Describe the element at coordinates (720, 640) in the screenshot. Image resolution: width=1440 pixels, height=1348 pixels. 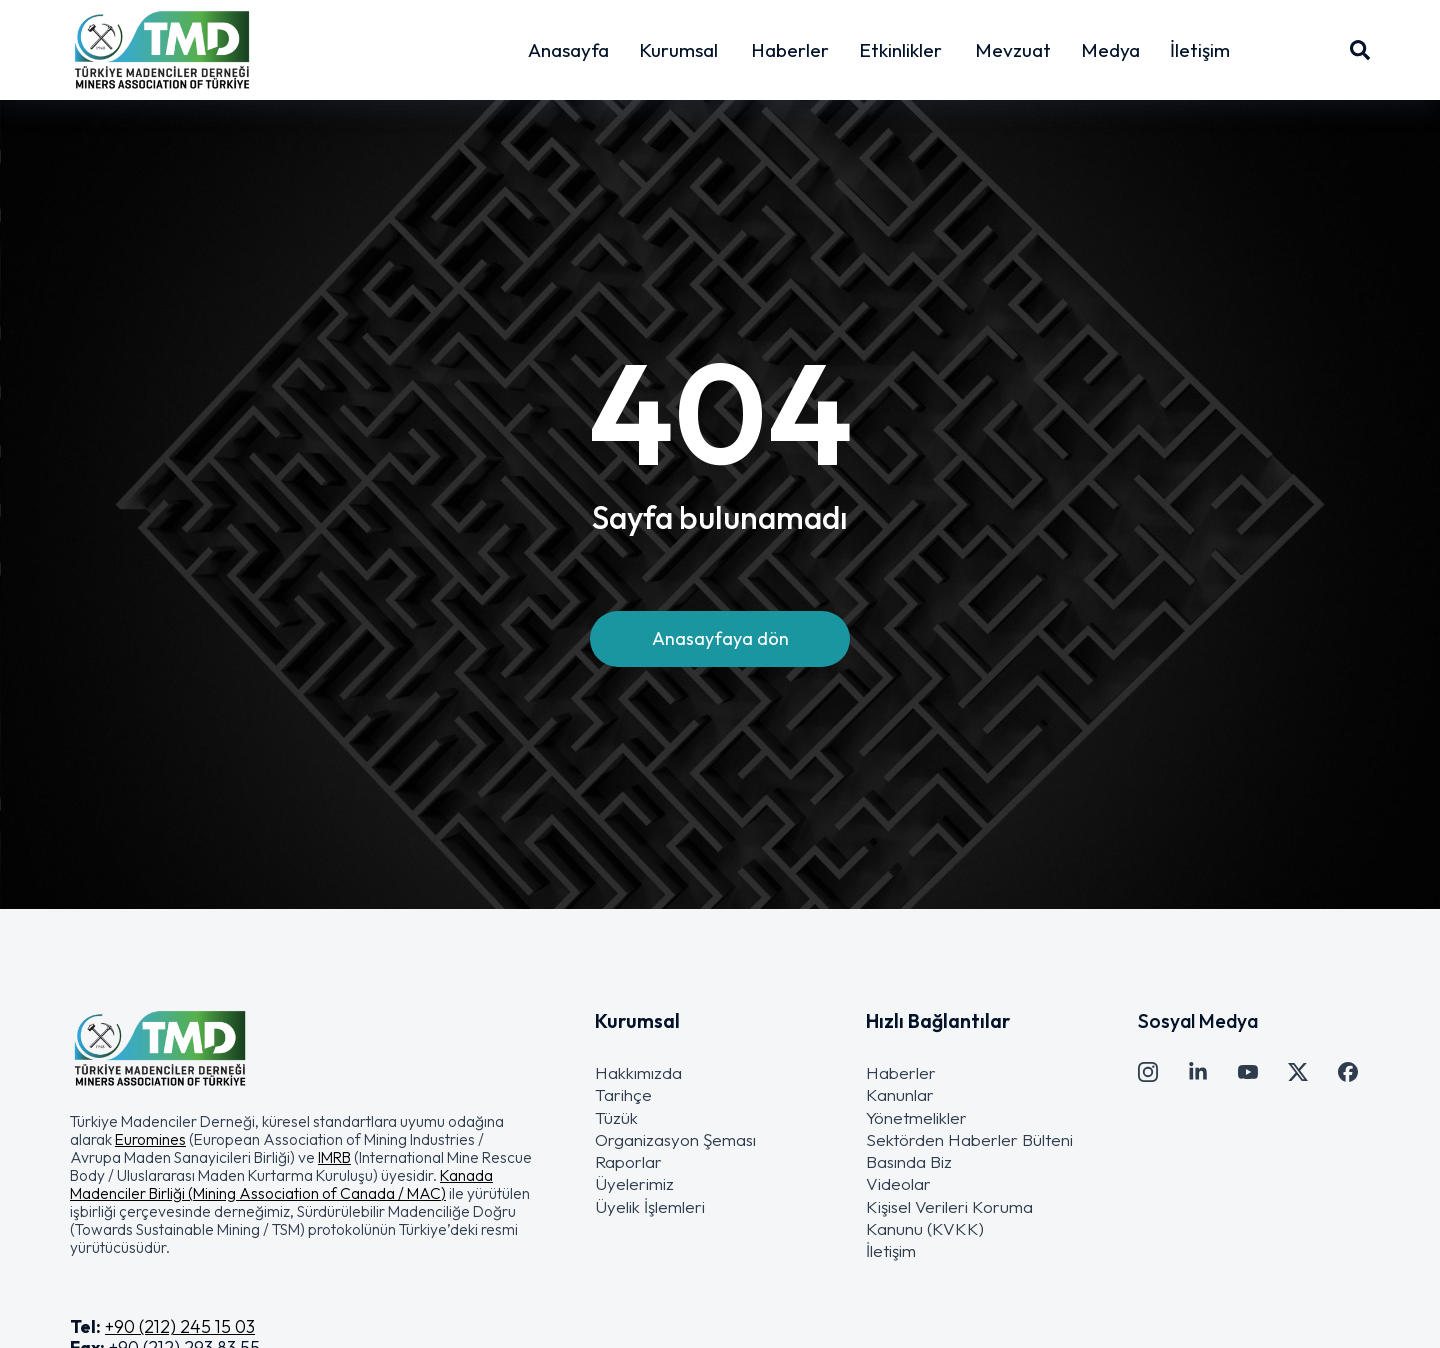
I see `Anasayfaya dön` at that location.